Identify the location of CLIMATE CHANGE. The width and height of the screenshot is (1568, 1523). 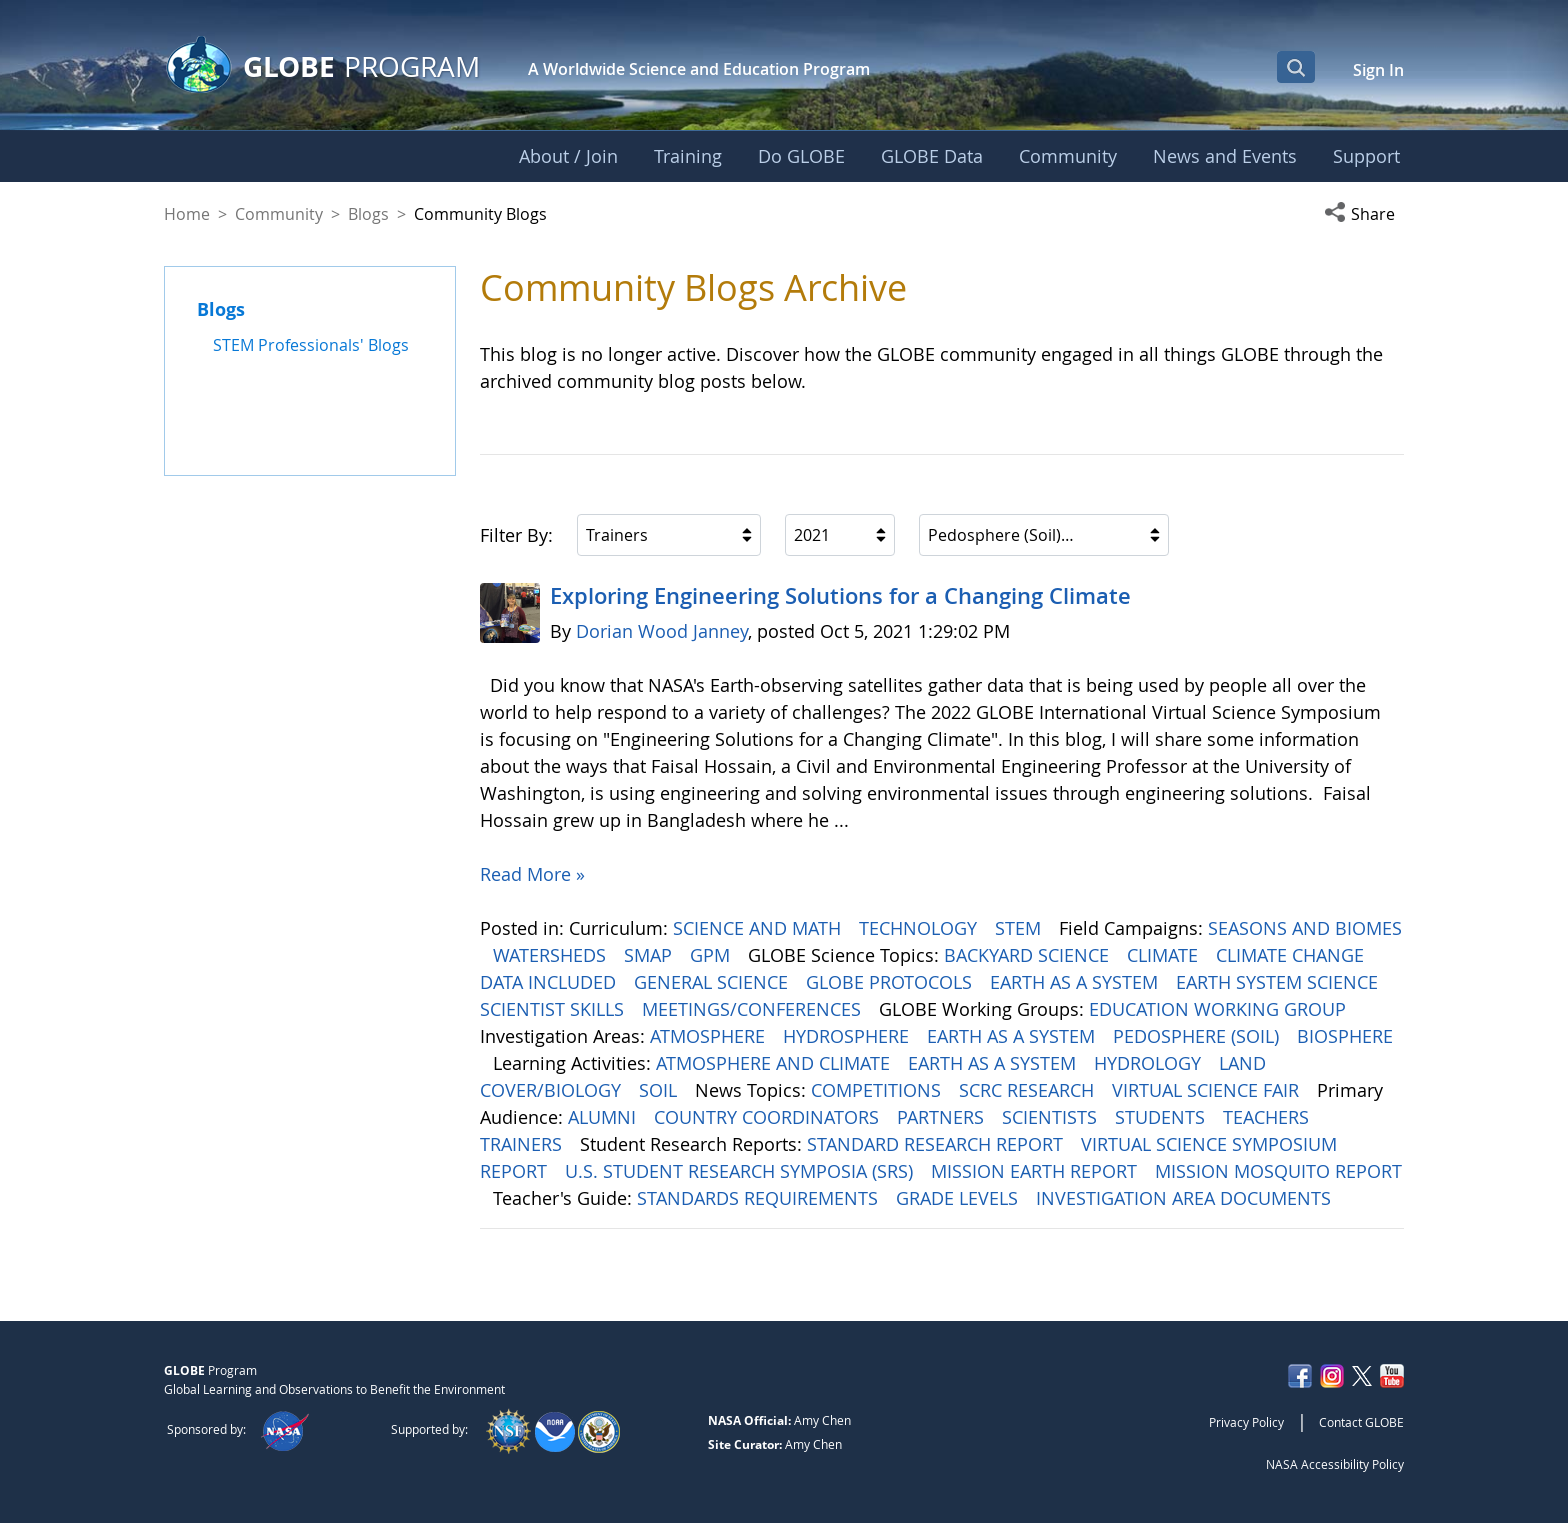
(1292, 955).